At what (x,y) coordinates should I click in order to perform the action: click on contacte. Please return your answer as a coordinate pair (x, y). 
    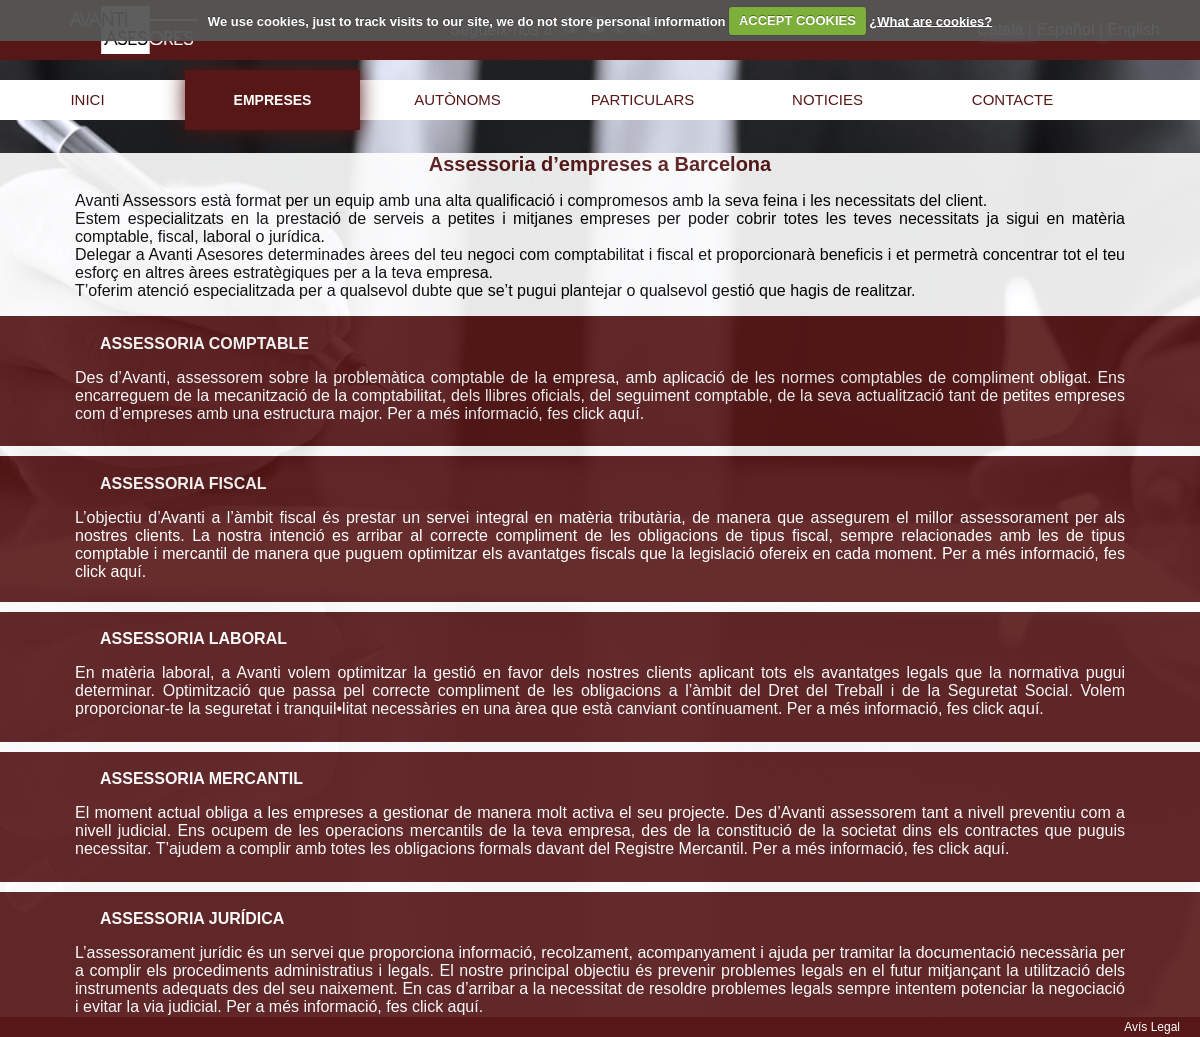
    Looking at the image, I should click on (1012, 99).